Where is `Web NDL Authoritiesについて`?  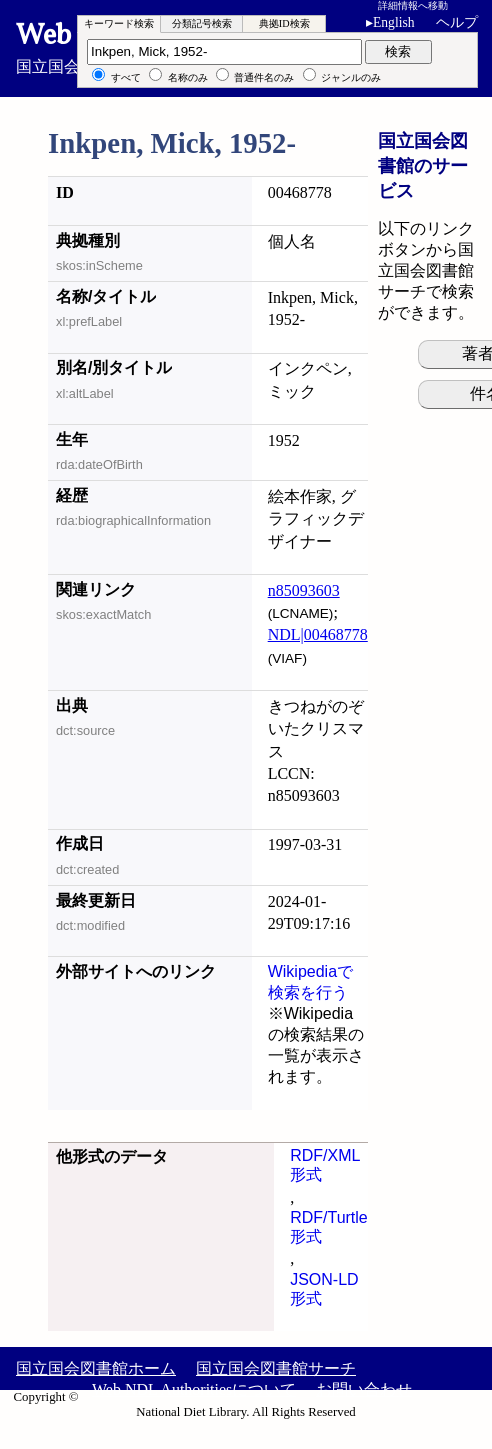
Web NDL Authoritiesについて is located at coordinates (194, 1389).